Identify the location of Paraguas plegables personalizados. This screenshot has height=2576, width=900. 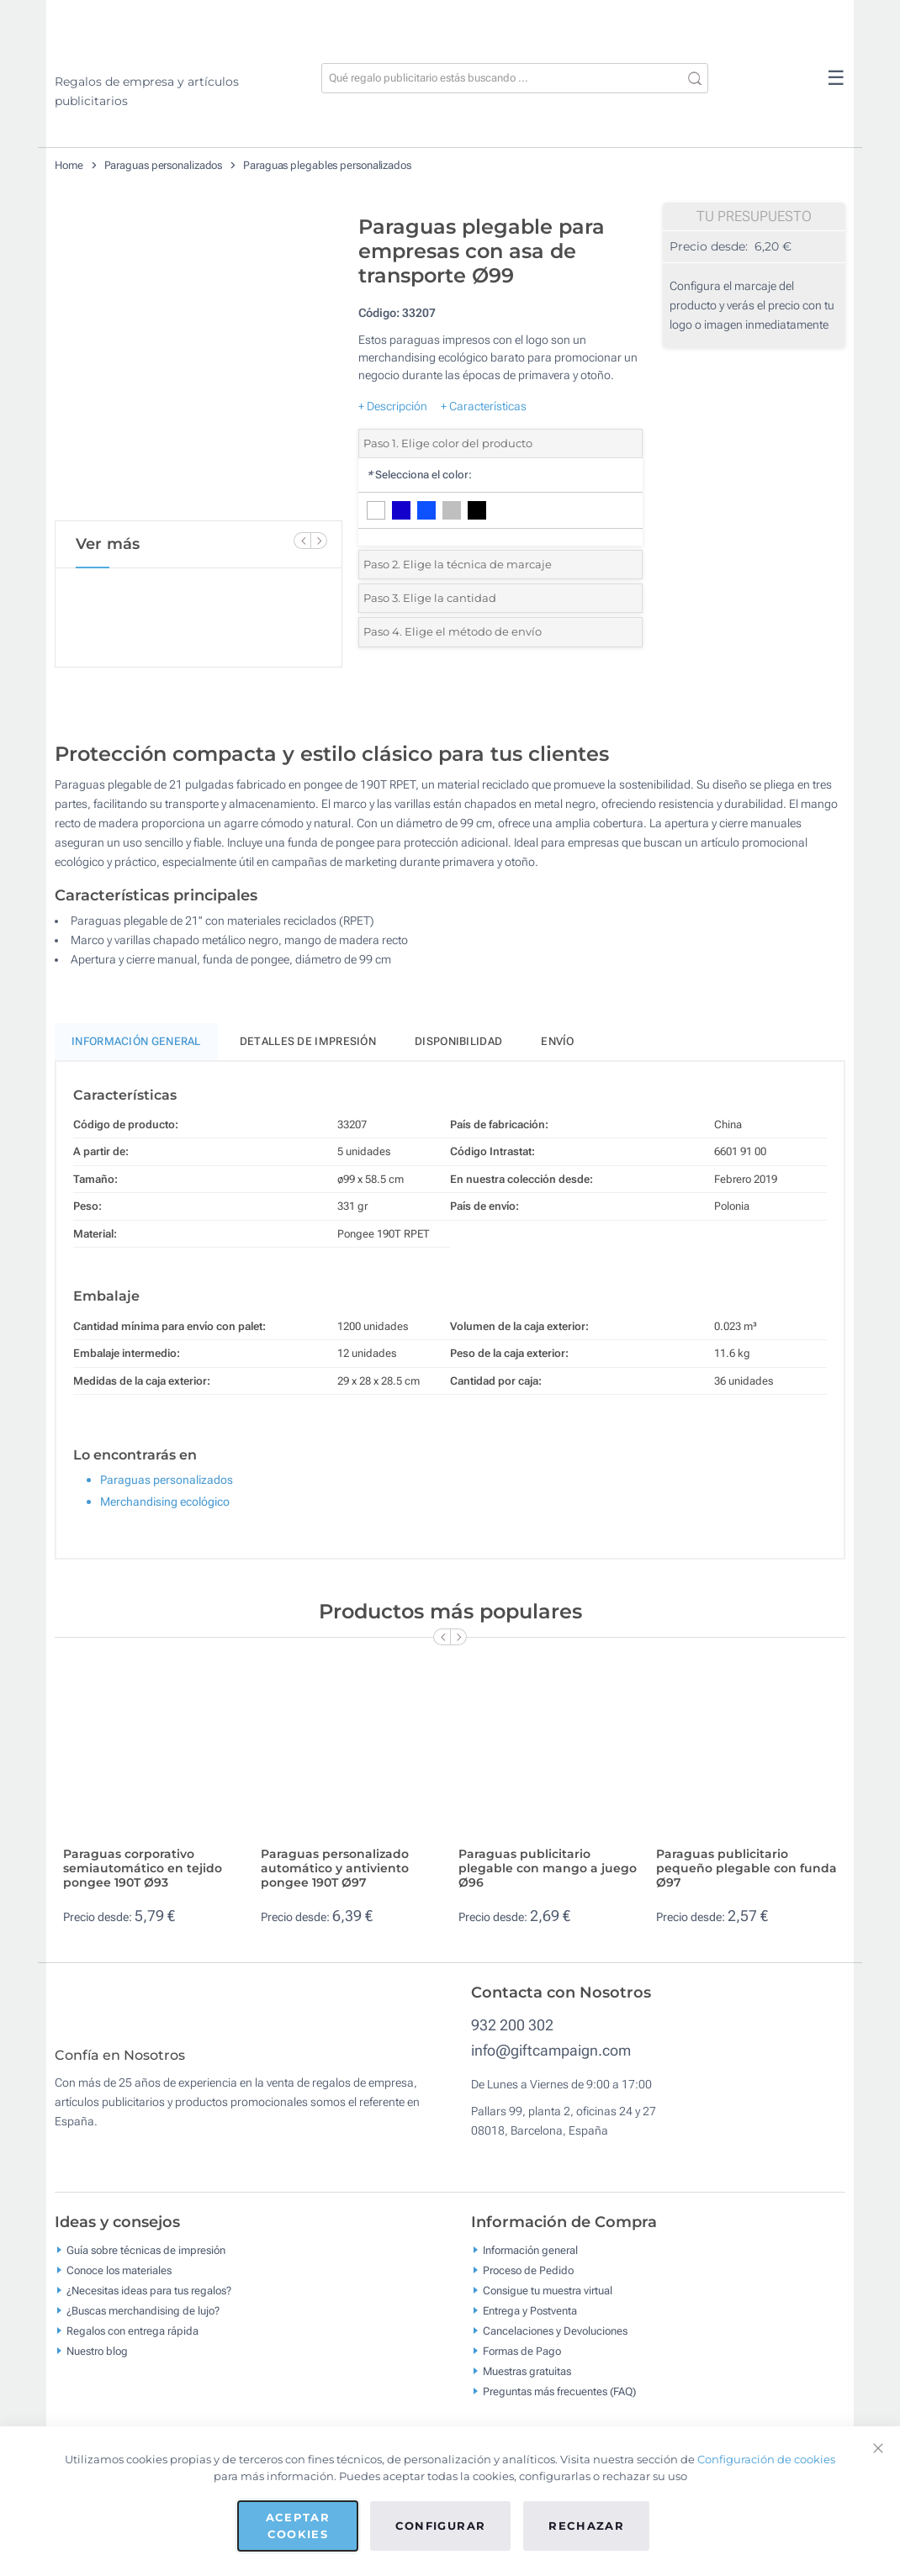
(327, 165).